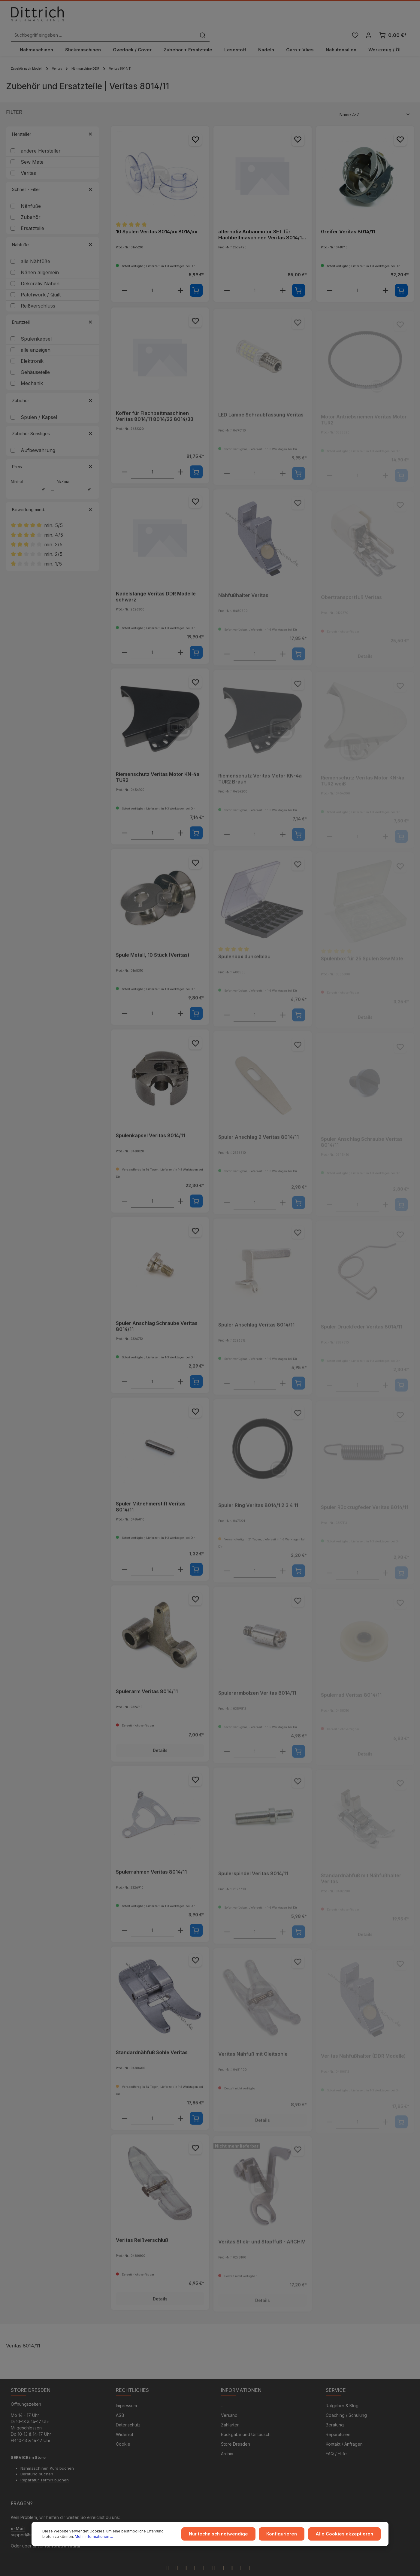  Describe the element at coordinates (38, 293) in the screenshot. I see `Reißverschluss` at that location.